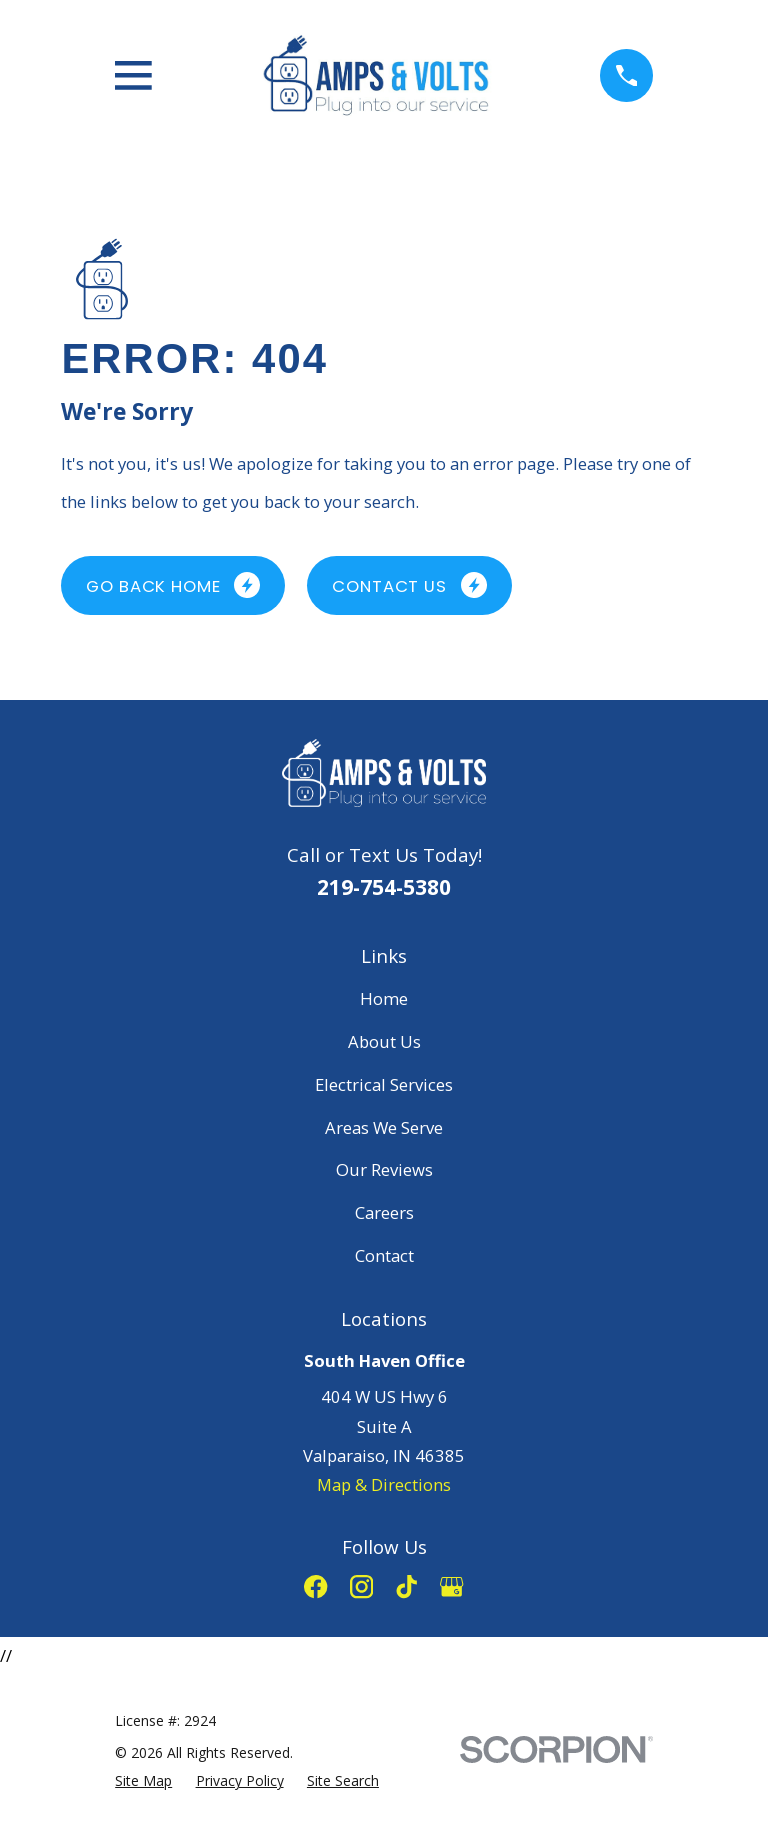  What do you see at coordinates (384, 1212) in the screenshot?
I see `Careers` at bounding box center [384, 1212].